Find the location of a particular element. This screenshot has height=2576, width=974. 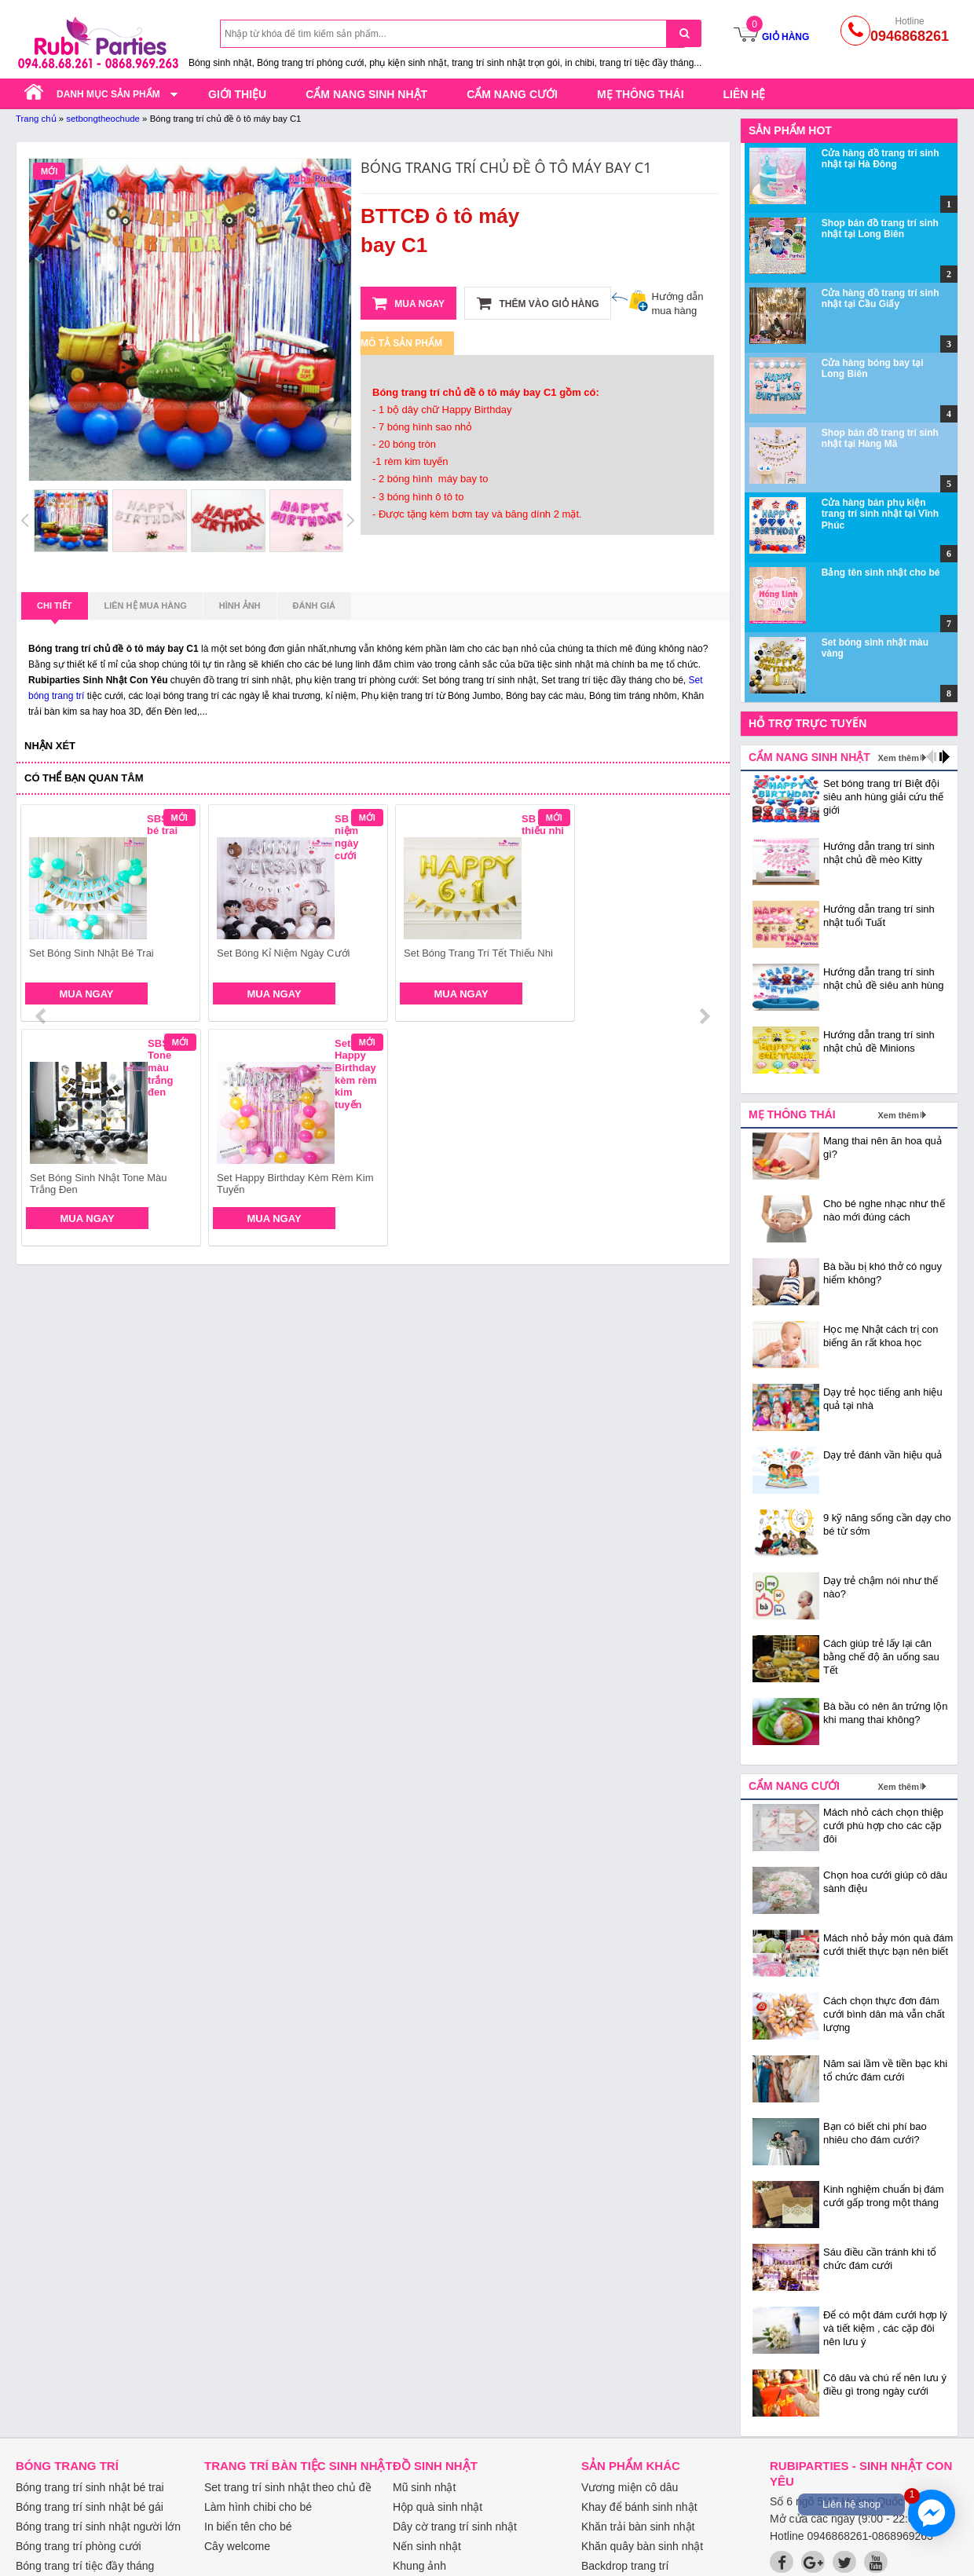

Giới thiệu is located at coordinates (237, 94).